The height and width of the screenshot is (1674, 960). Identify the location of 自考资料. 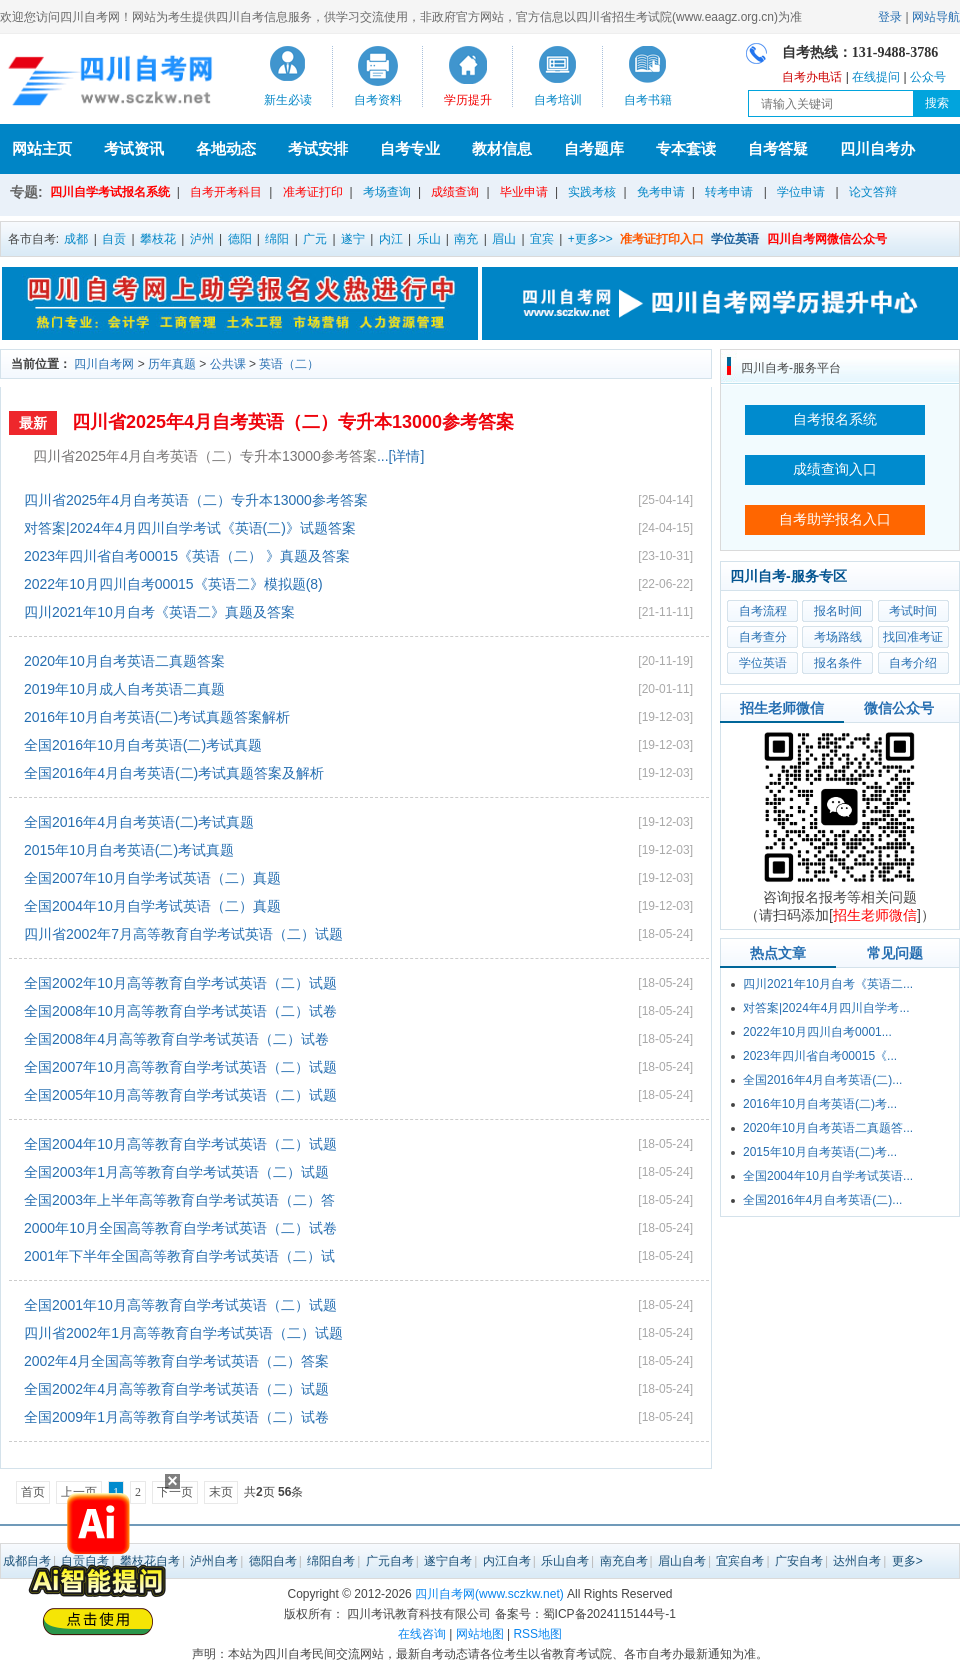
(378, 100).